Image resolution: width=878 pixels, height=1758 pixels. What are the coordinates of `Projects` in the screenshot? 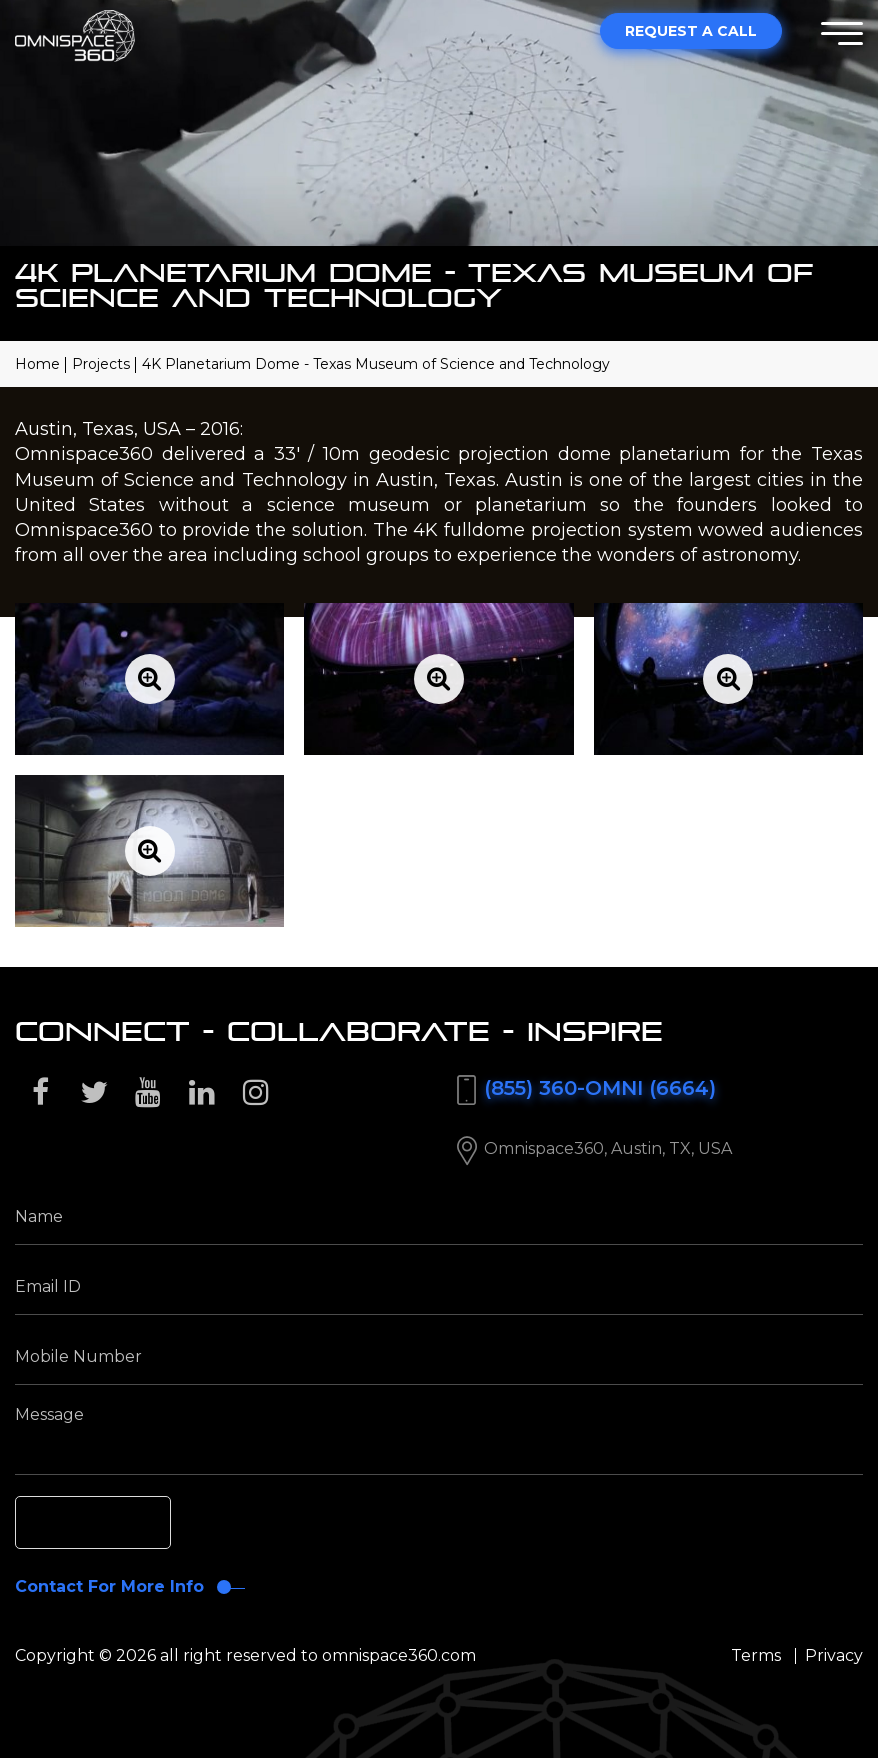 It's located at (101, 364).